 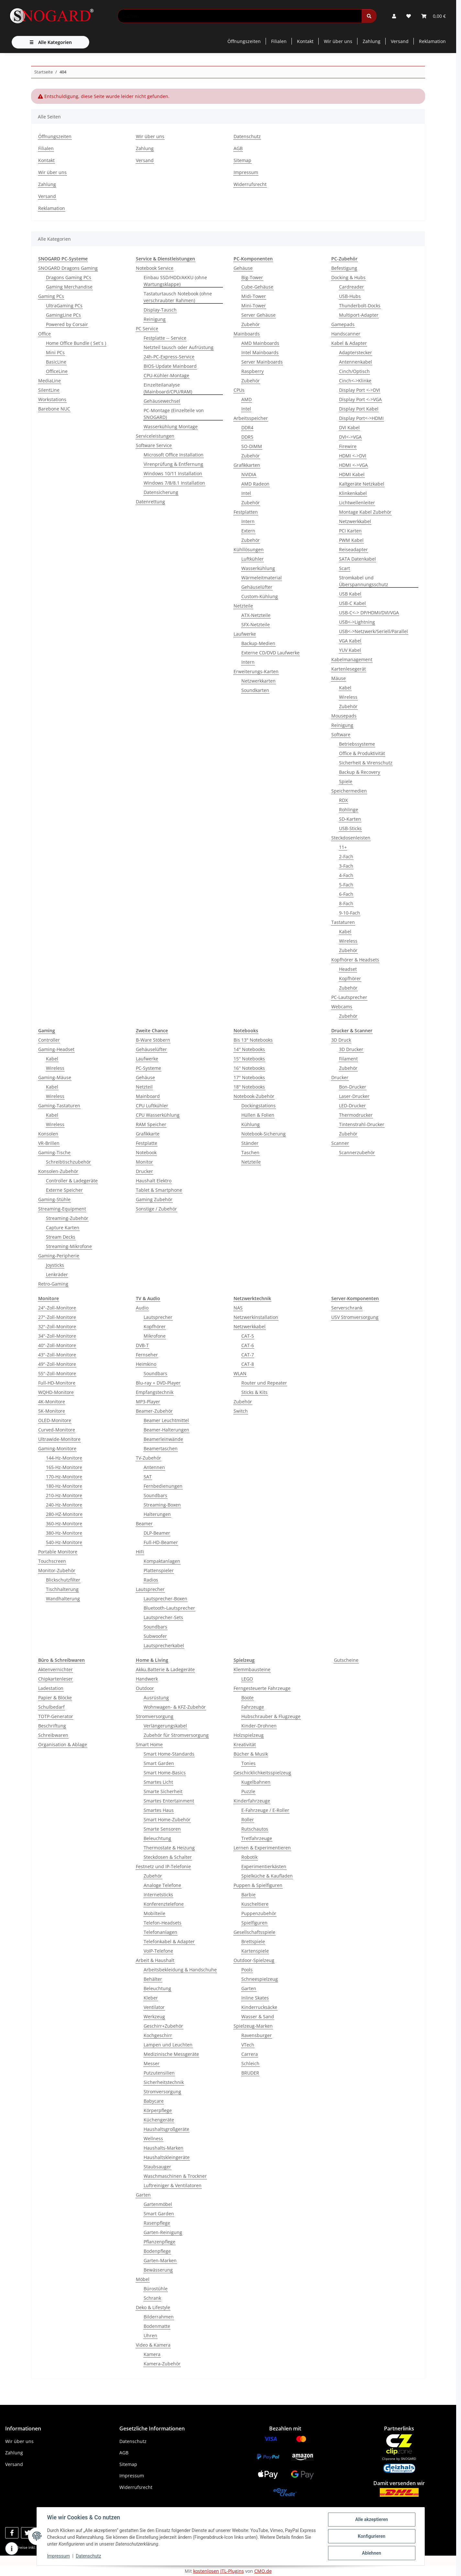 What do you see at coordinates (350, 531) in the screenshot?
I see `PCI Karten` at bounding box center [350, 531].